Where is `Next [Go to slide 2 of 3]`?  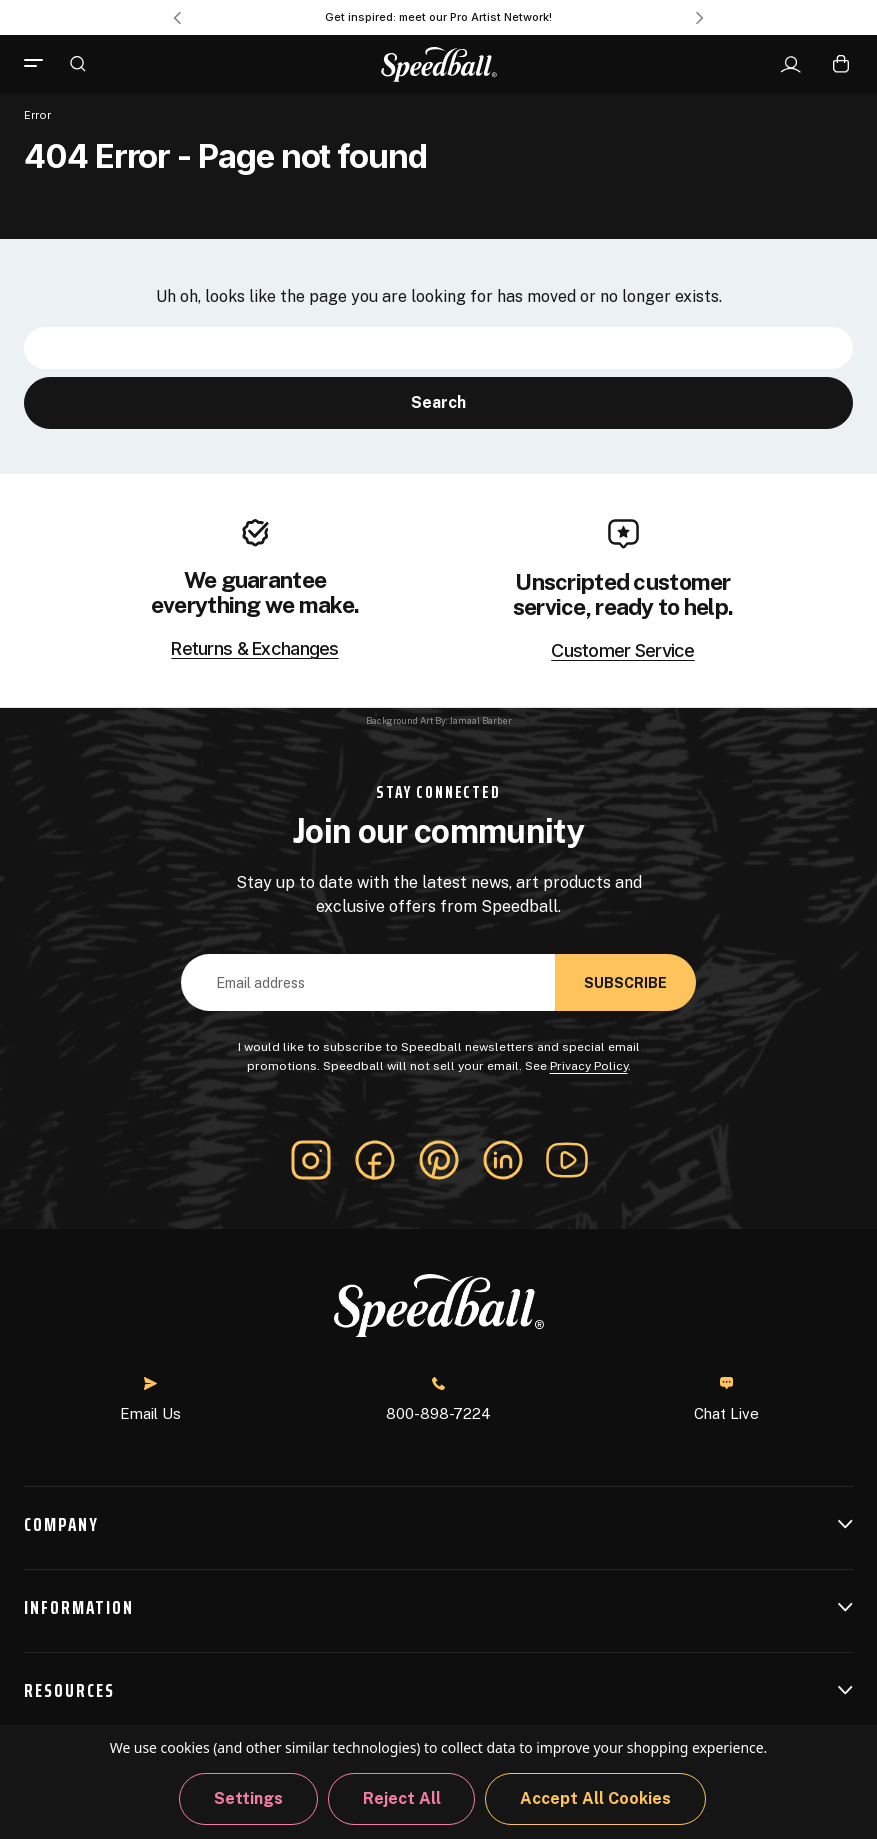
Next [Go to slide 2 of 3] is located at coordinates (700, 18).